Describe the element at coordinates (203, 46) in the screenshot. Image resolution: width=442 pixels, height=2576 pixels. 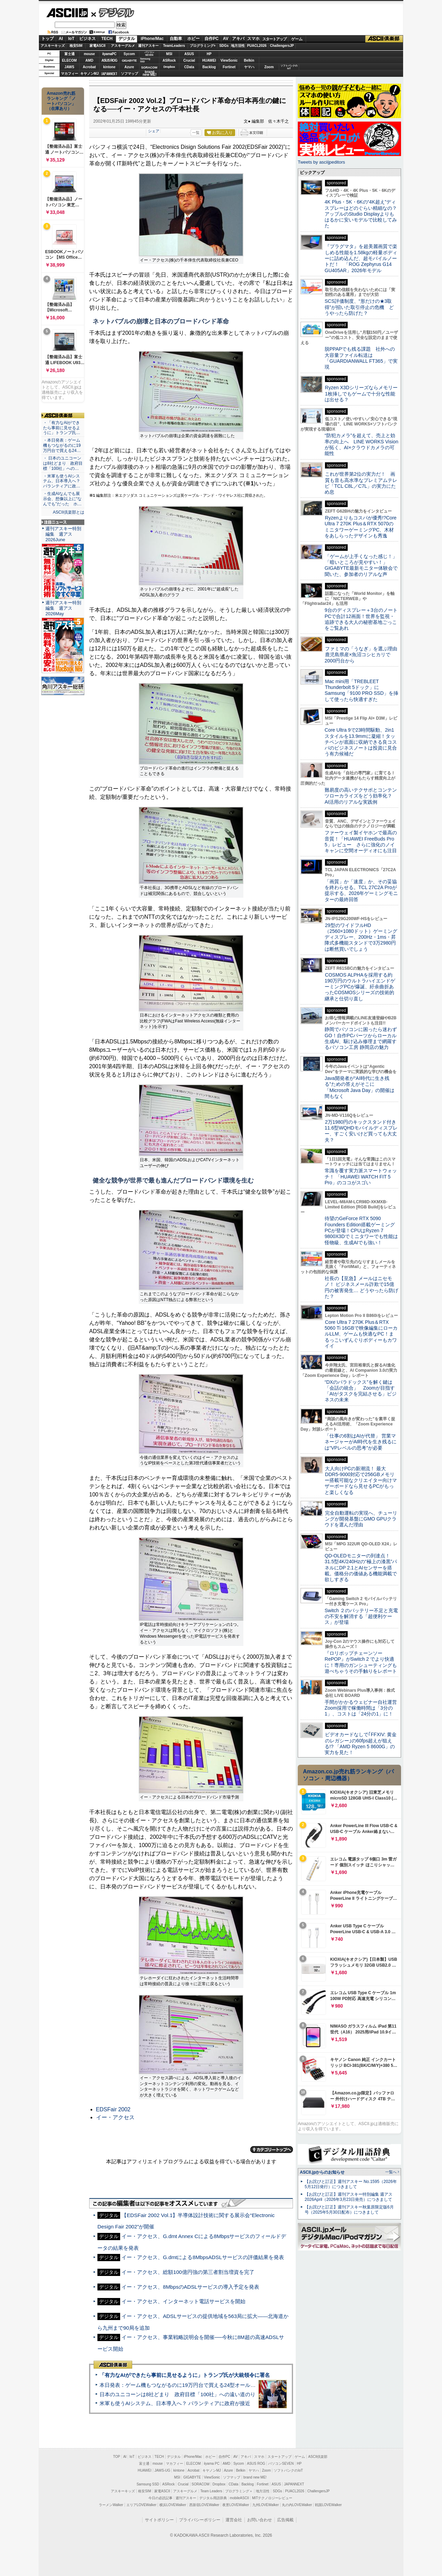
I see `プログラミング+` at that location.